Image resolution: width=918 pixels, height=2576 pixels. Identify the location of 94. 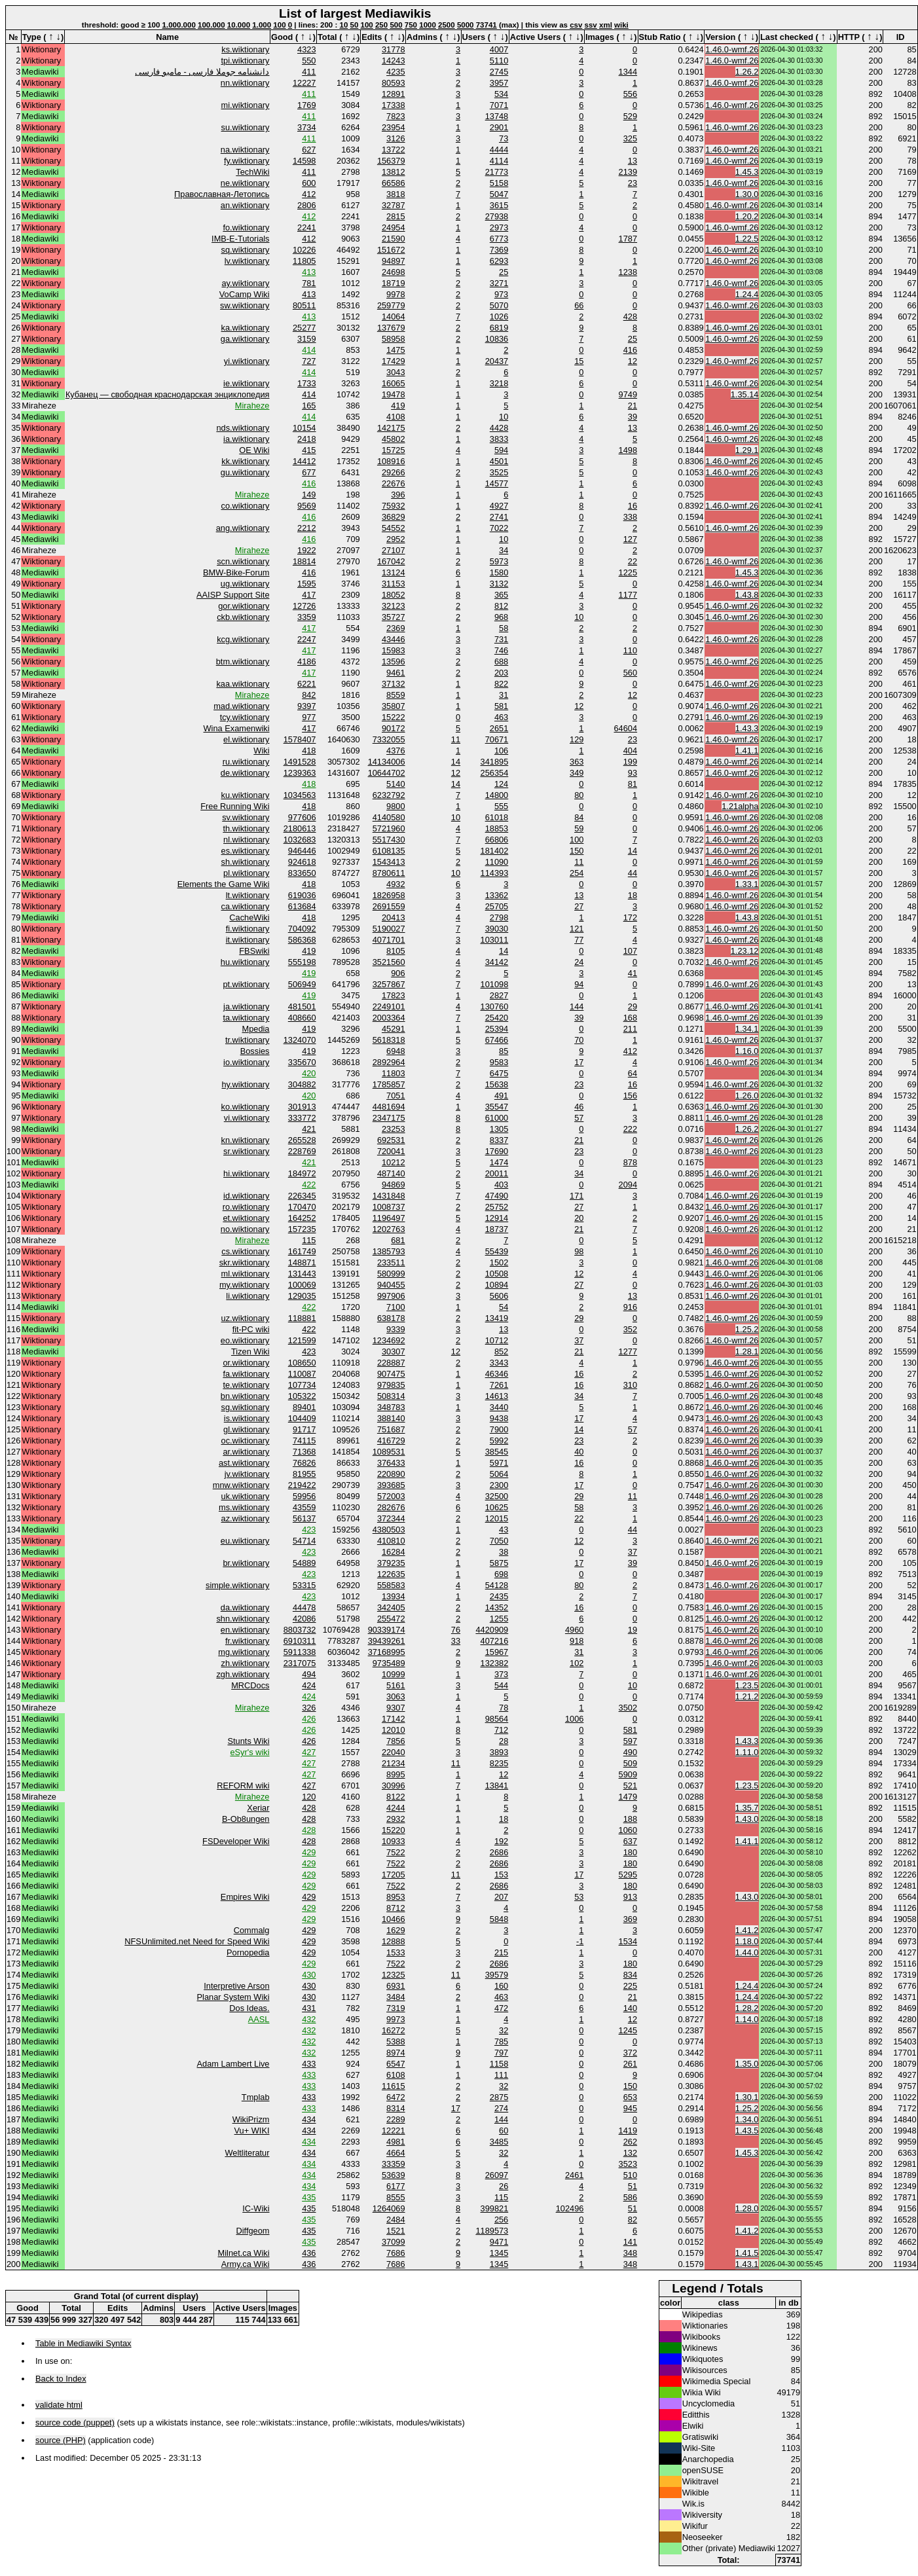
(578, 984).